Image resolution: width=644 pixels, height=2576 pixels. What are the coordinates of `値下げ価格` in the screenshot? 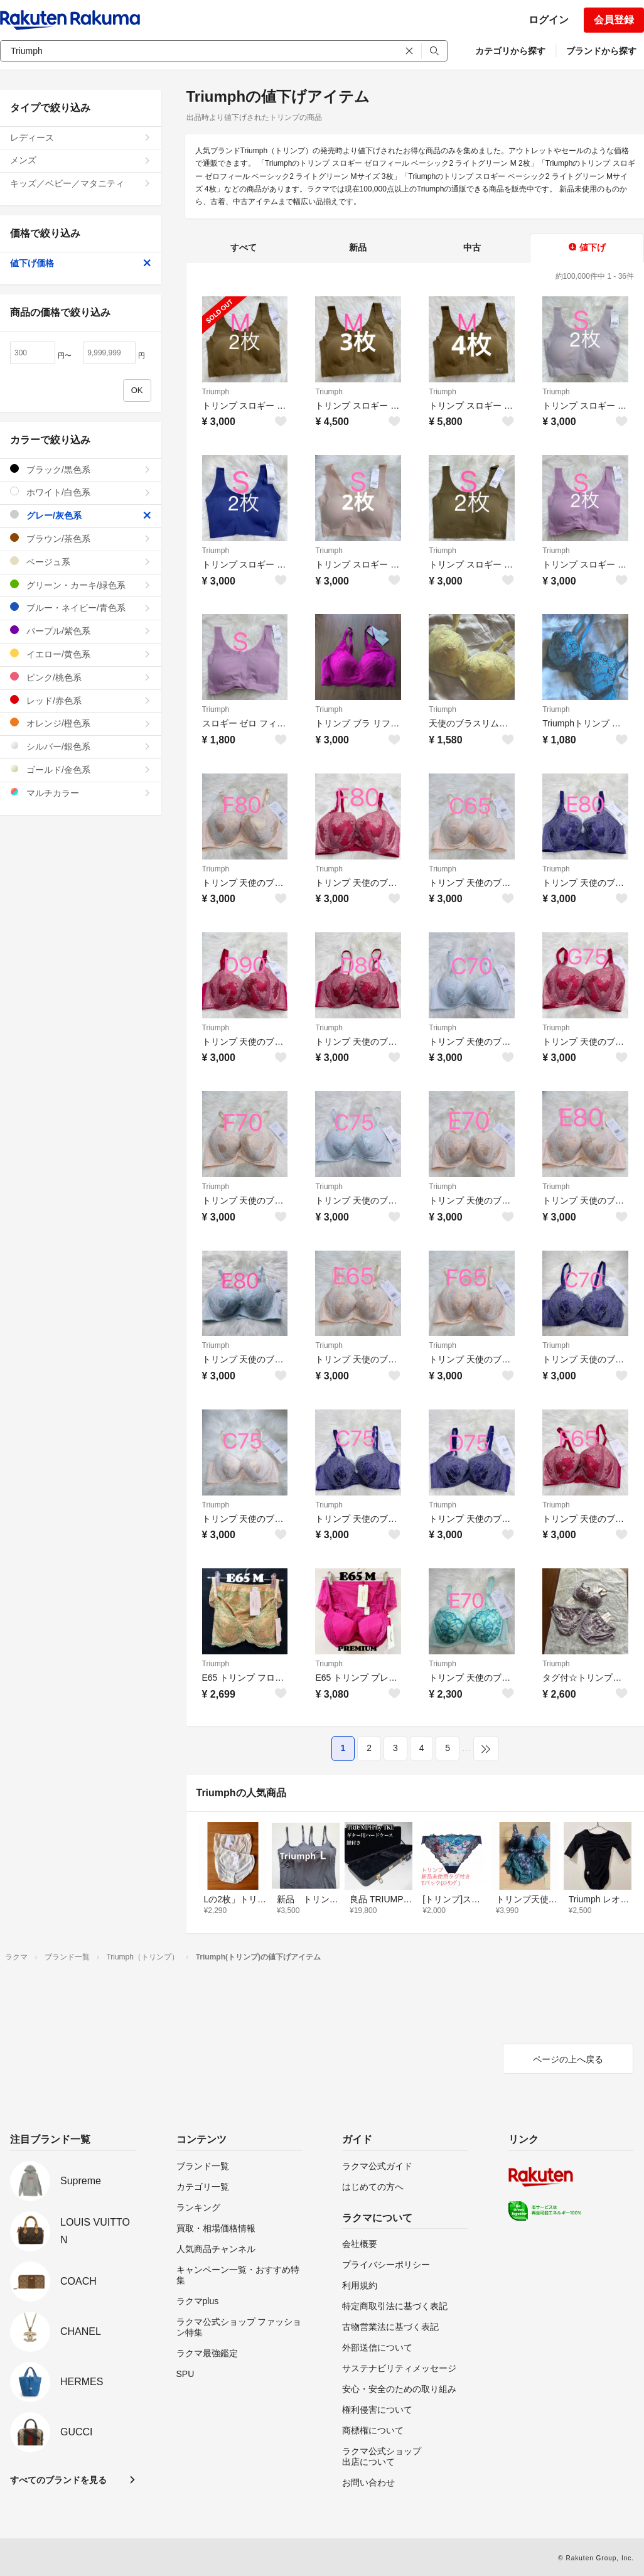 It's located at (80, 263).